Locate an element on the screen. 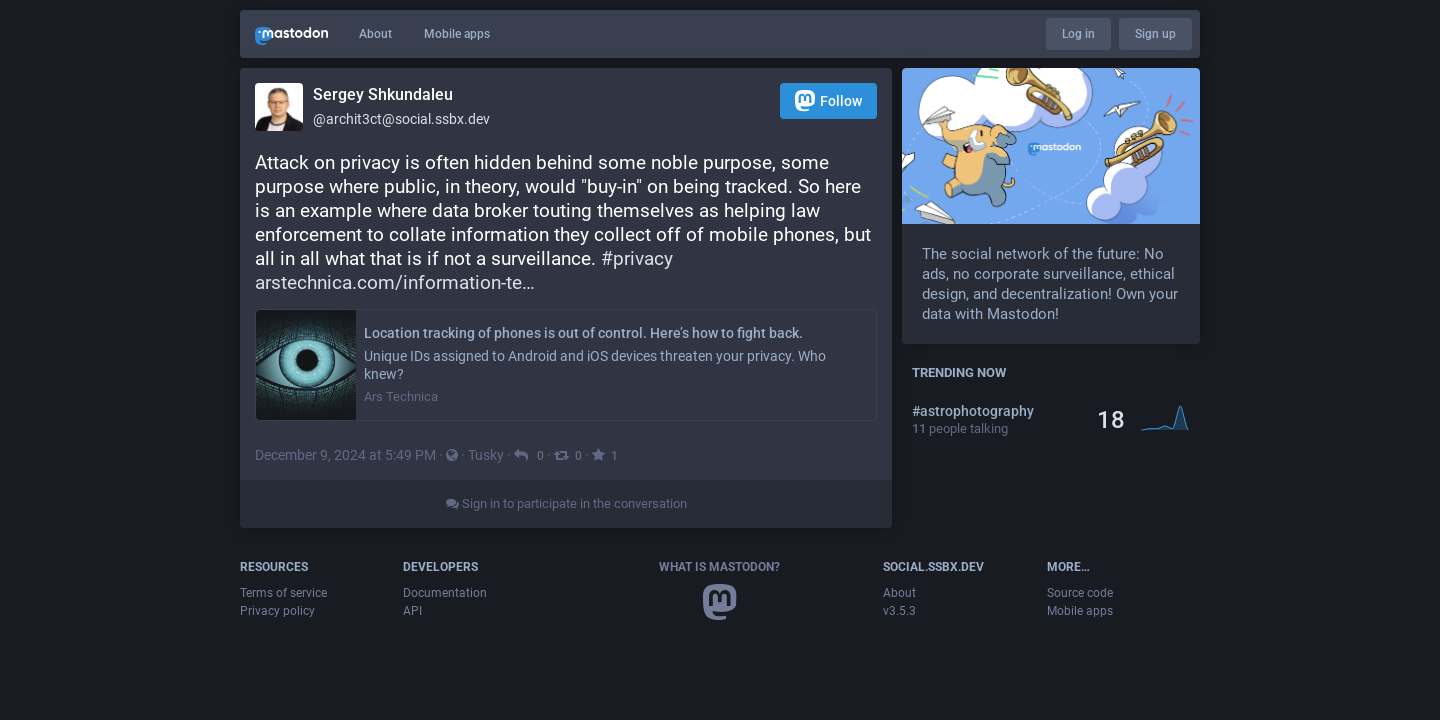  Documentation is located at coordinates (445, 593).